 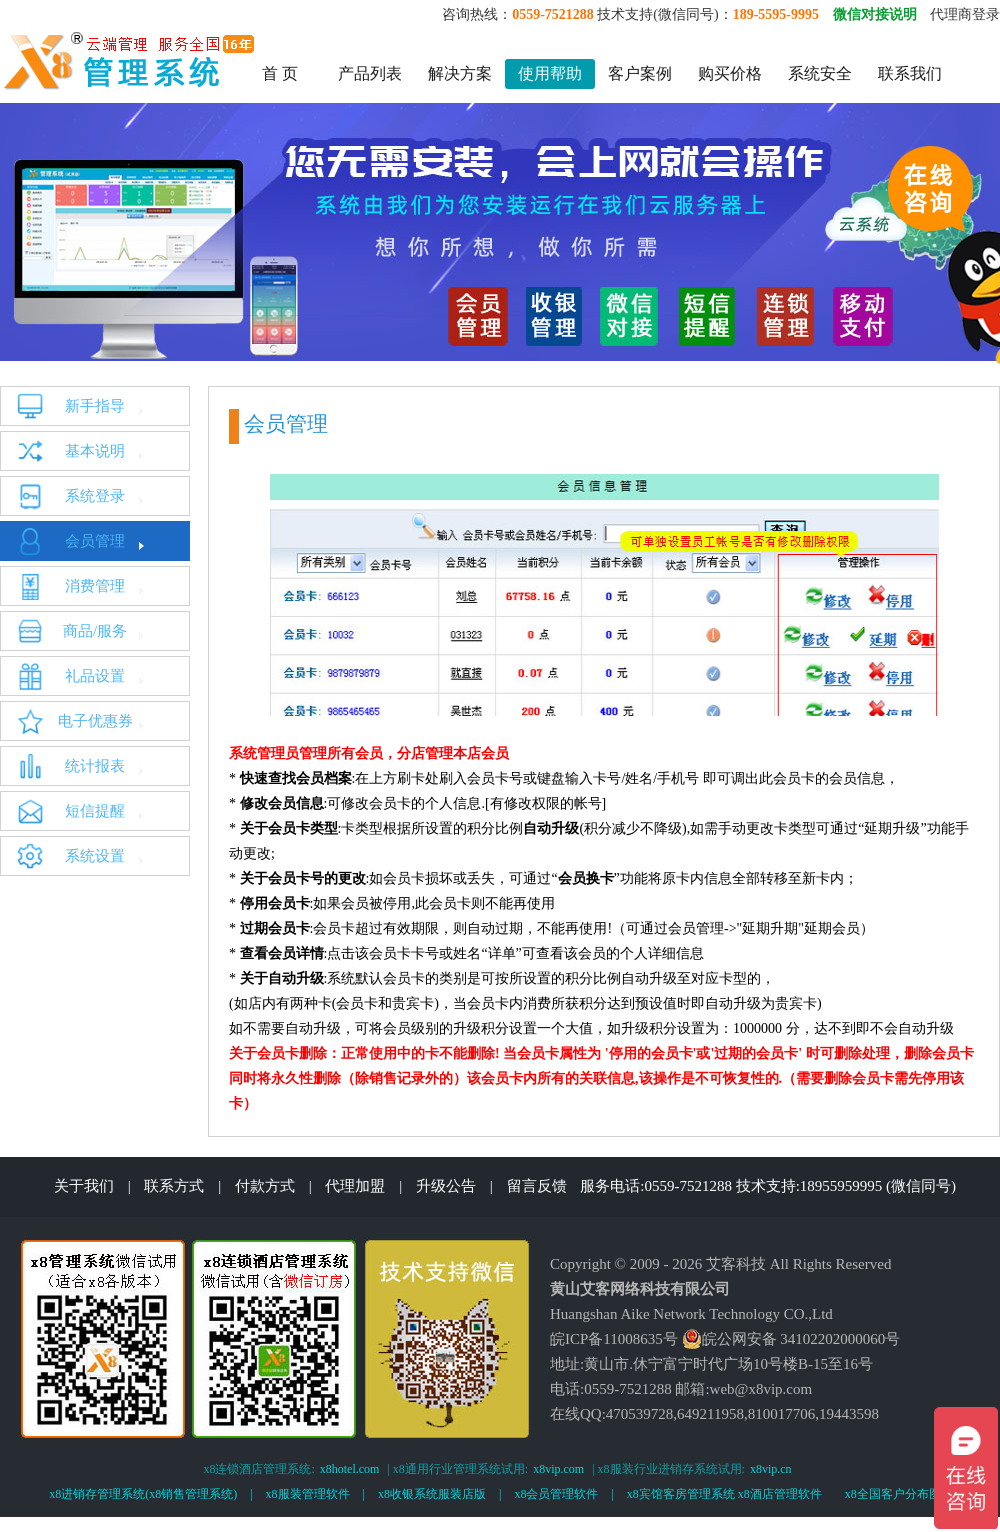 What do you see at coordinates (174, 1186) in the screenshot?
I see `联系方式` at bounding box center [174, 1186].